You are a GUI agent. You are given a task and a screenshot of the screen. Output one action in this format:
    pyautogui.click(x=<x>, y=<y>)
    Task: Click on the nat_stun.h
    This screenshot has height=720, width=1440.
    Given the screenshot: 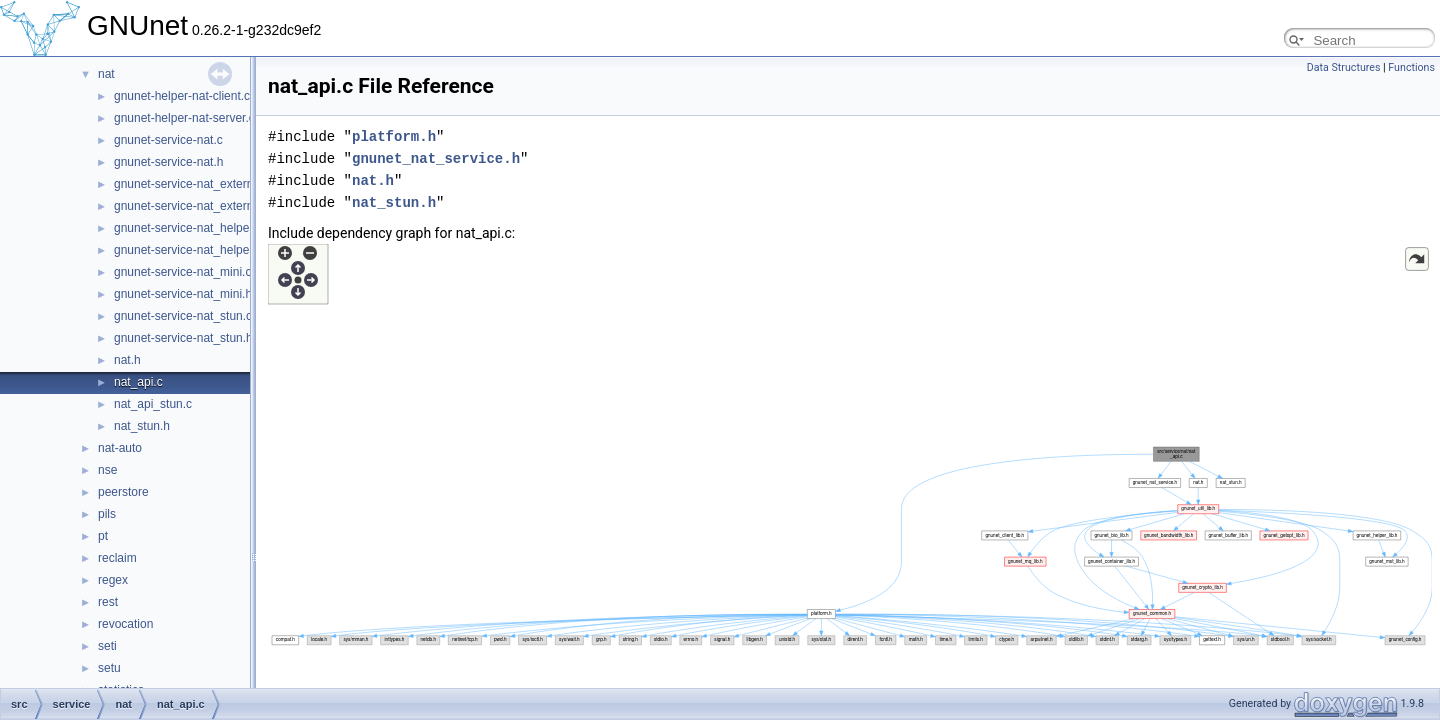 What is the action you would take?
    pyautogui.click(x=142, y=426)
    